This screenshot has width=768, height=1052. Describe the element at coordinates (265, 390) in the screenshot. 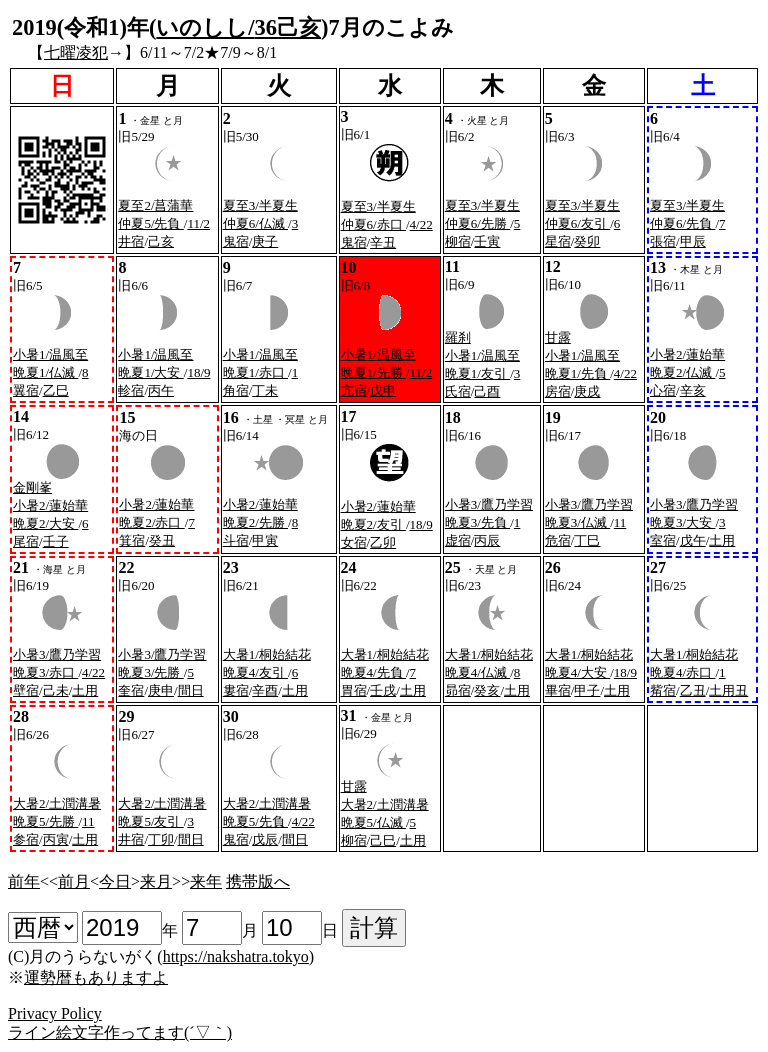

I see `丁未` at that location.